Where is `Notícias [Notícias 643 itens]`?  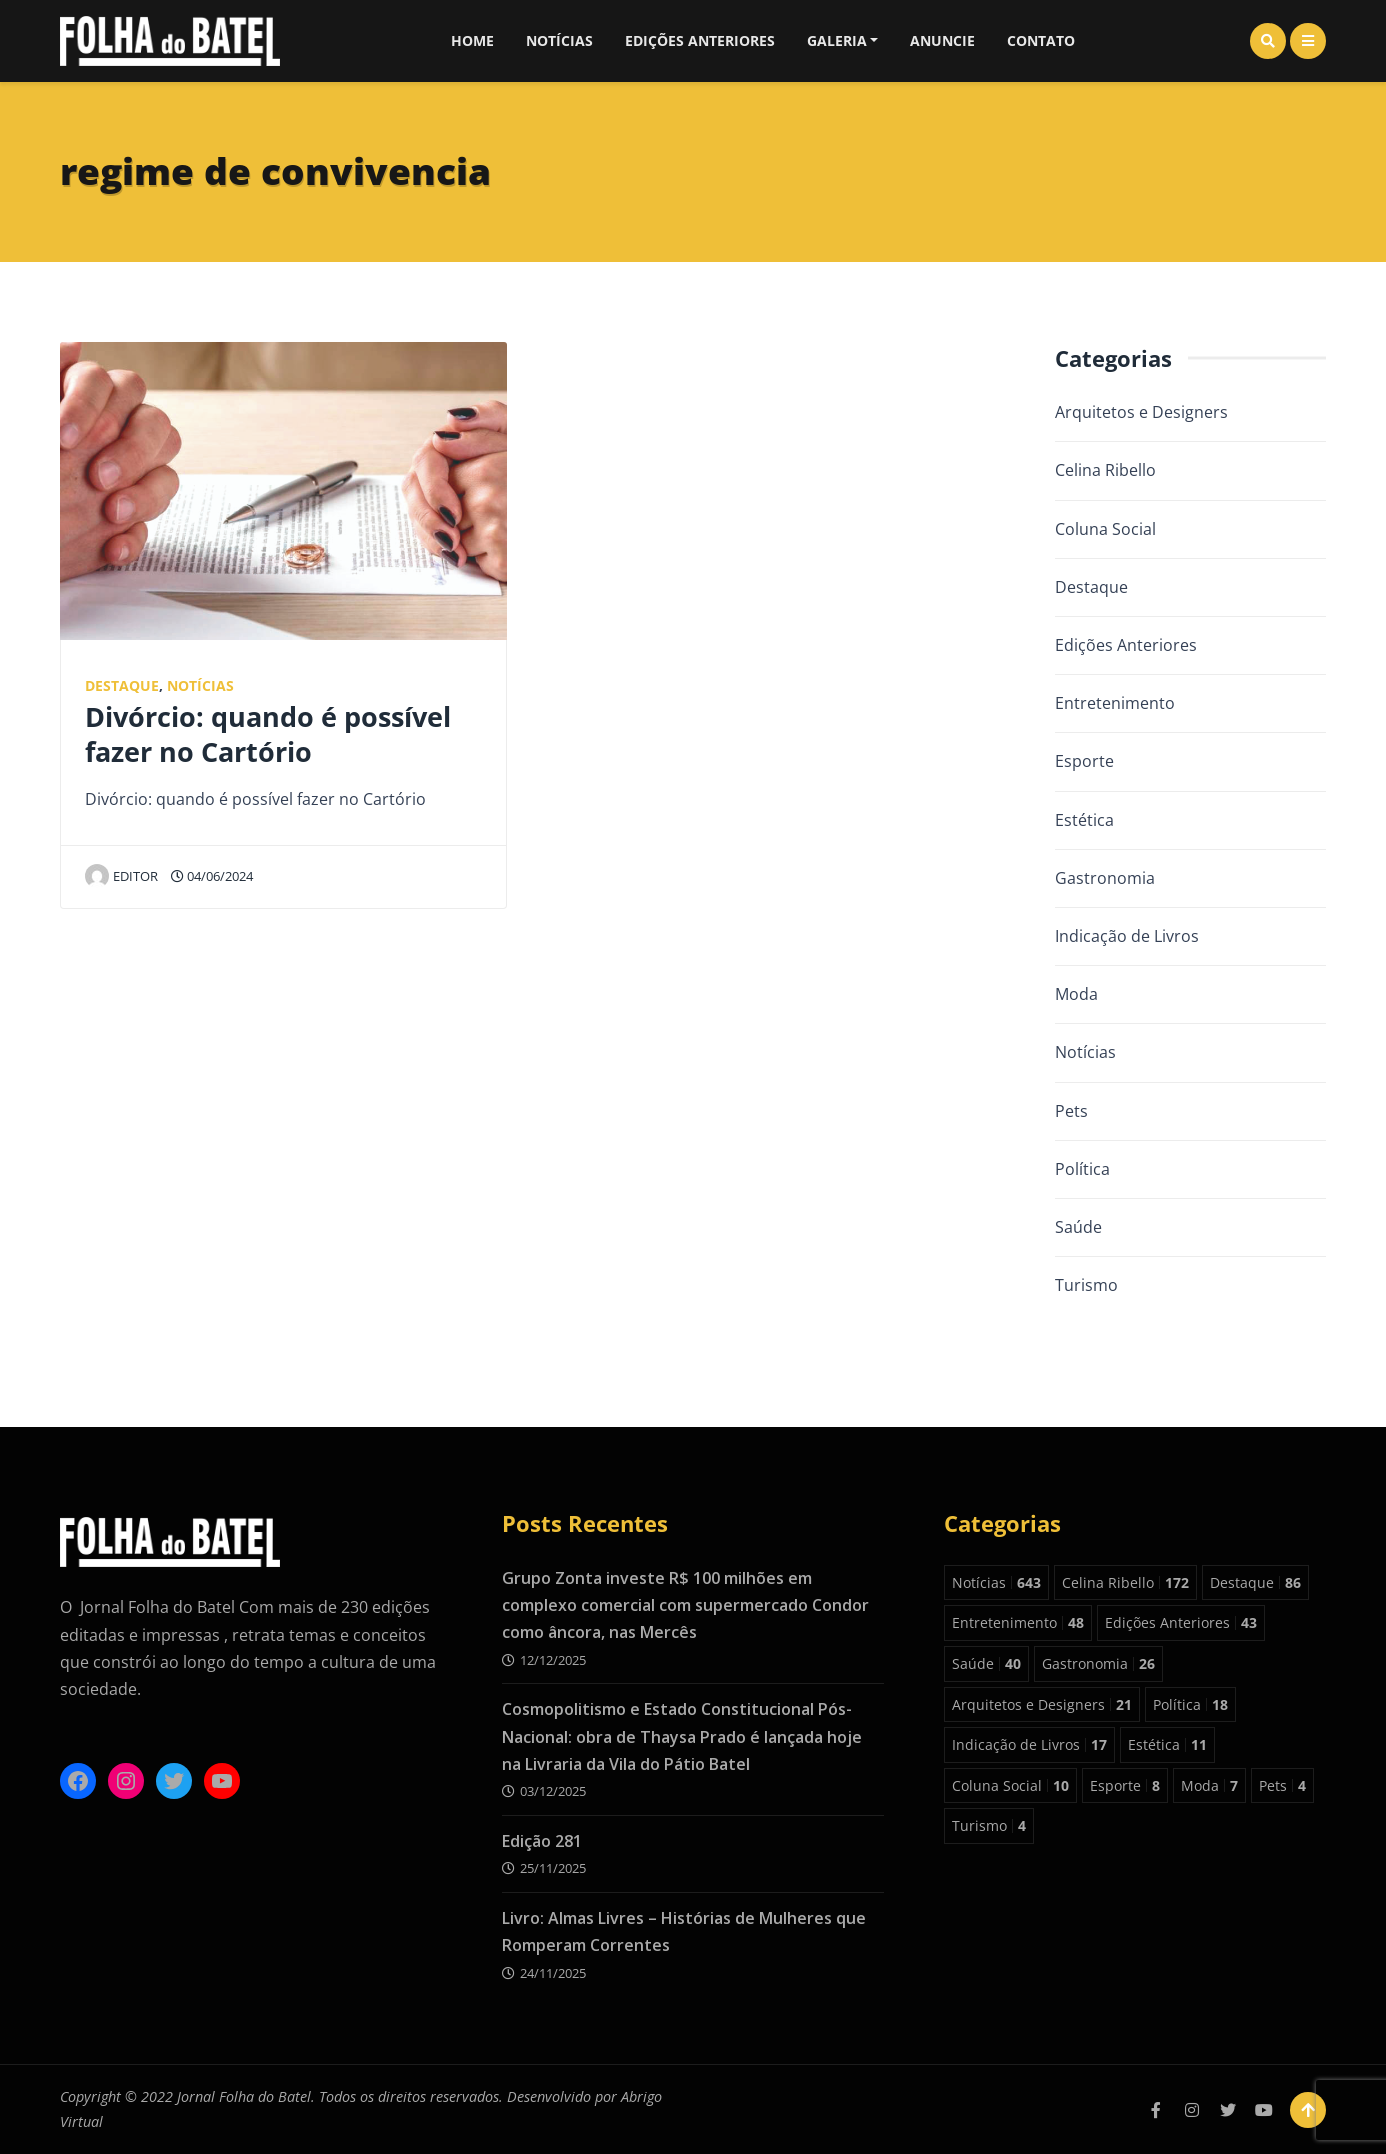
Notícias [Notícias 643 itens] is located at coordinates (996, 1582).